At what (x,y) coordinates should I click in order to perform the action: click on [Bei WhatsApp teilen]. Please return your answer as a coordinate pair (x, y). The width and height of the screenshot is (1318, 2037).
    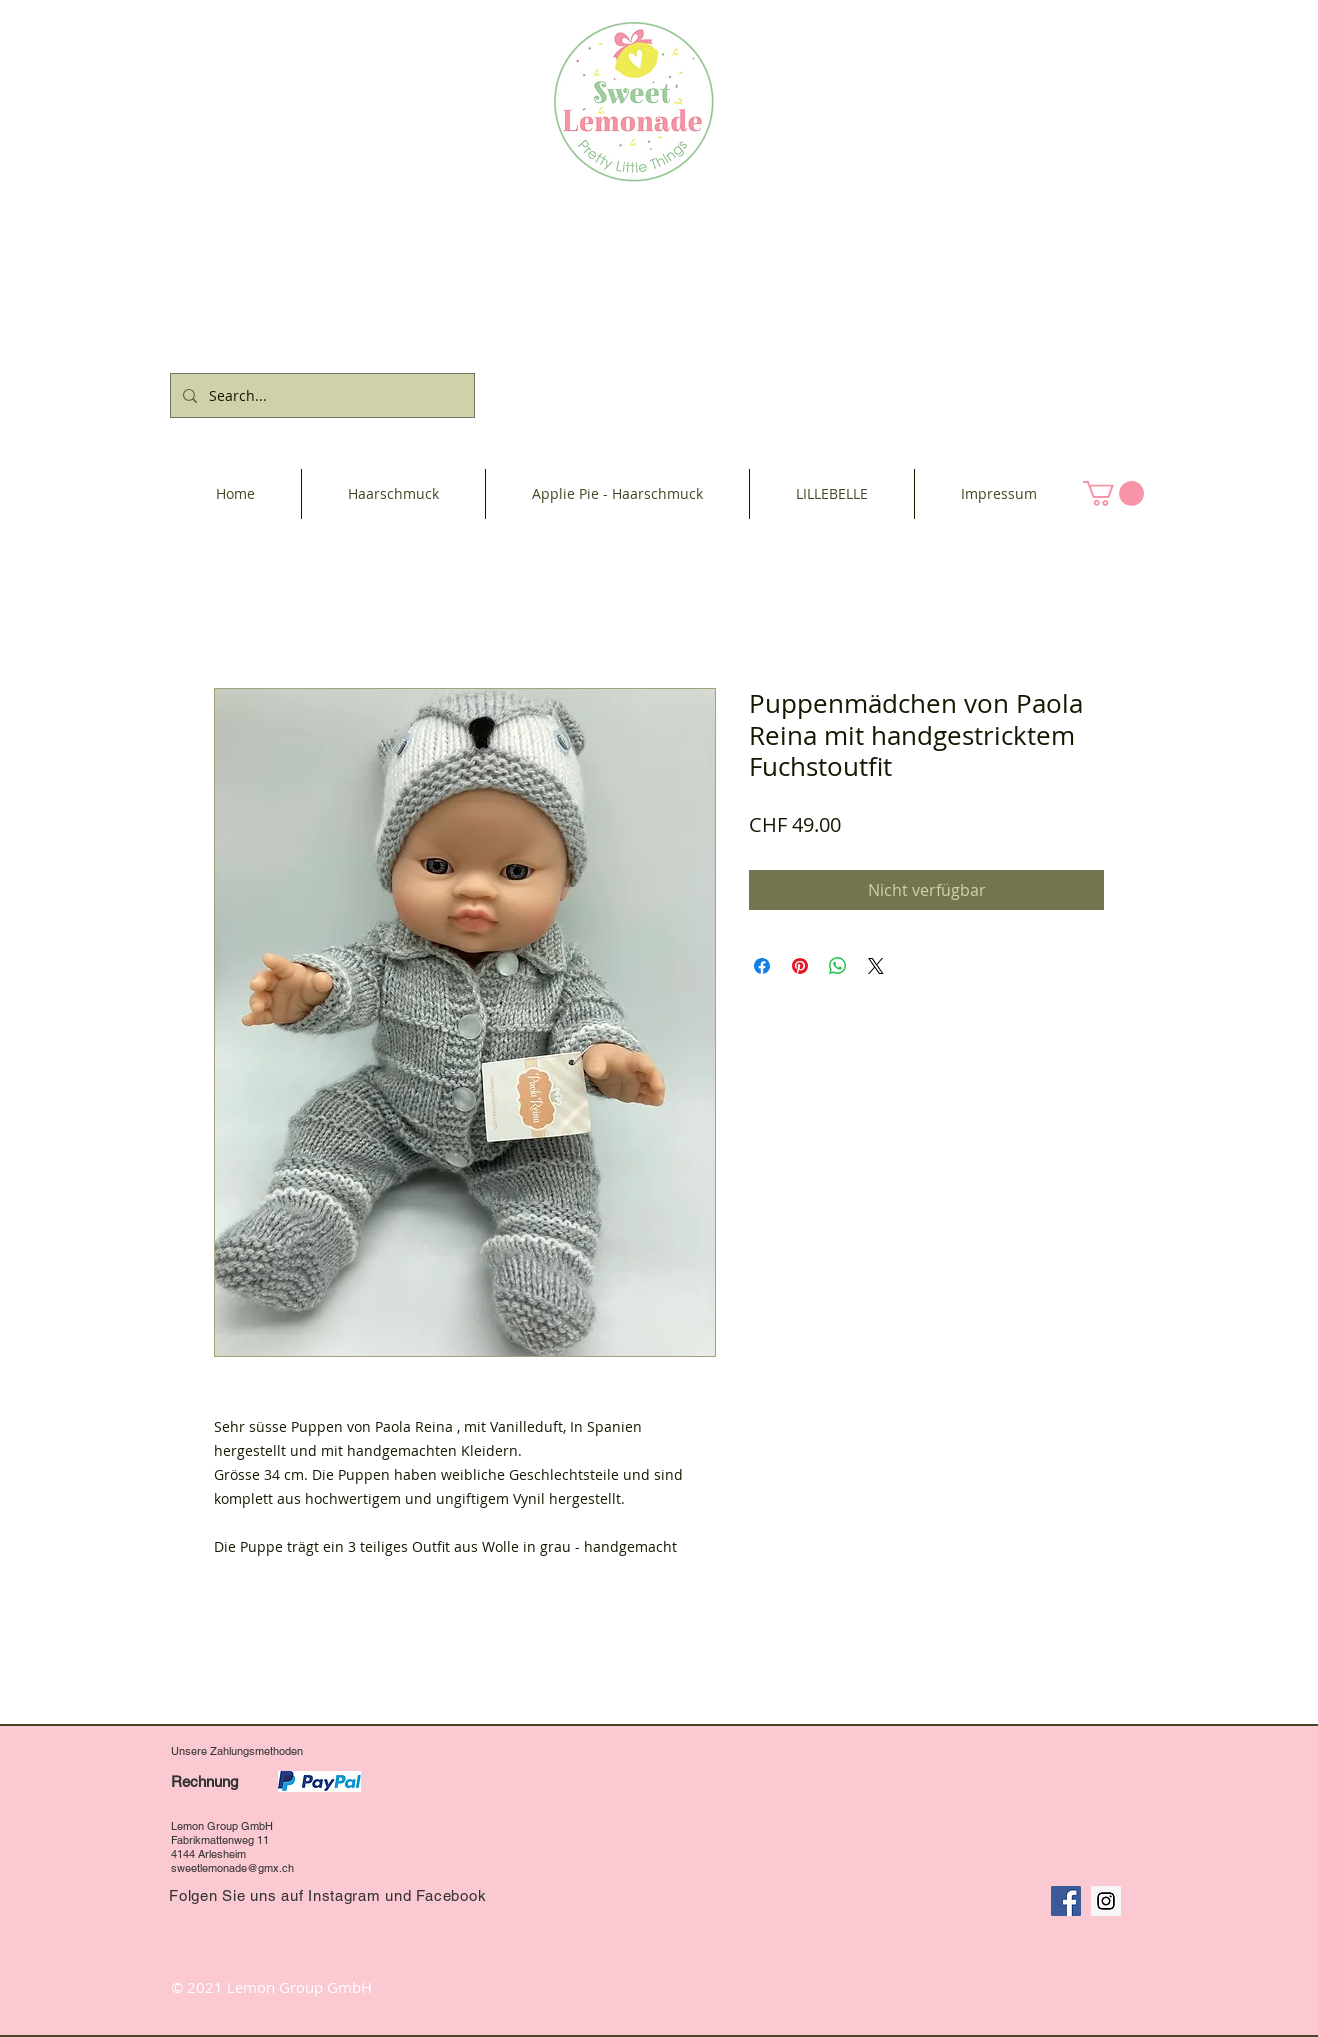
    Looking at the image, I should click on (838, 966).